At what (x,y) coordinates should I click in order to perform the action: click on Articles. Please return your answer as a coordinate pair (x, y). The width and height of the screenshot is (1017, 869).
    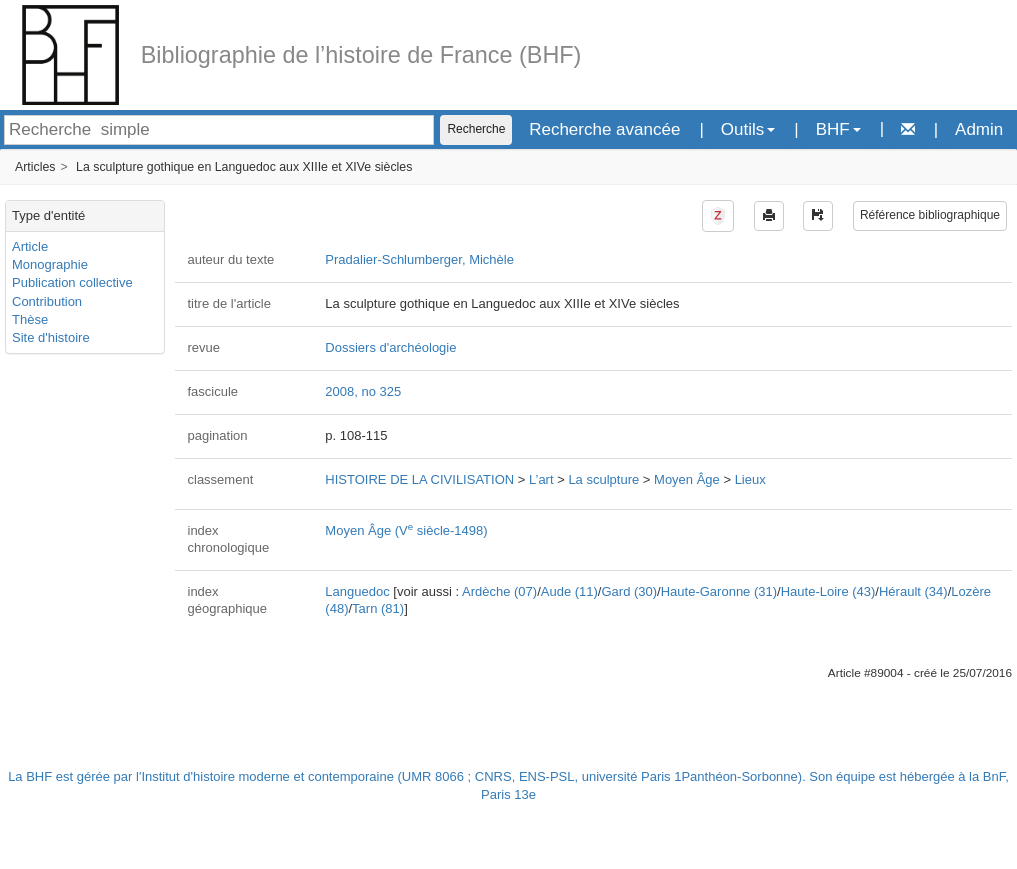
    Looking at the image, I should click on (35, 167).